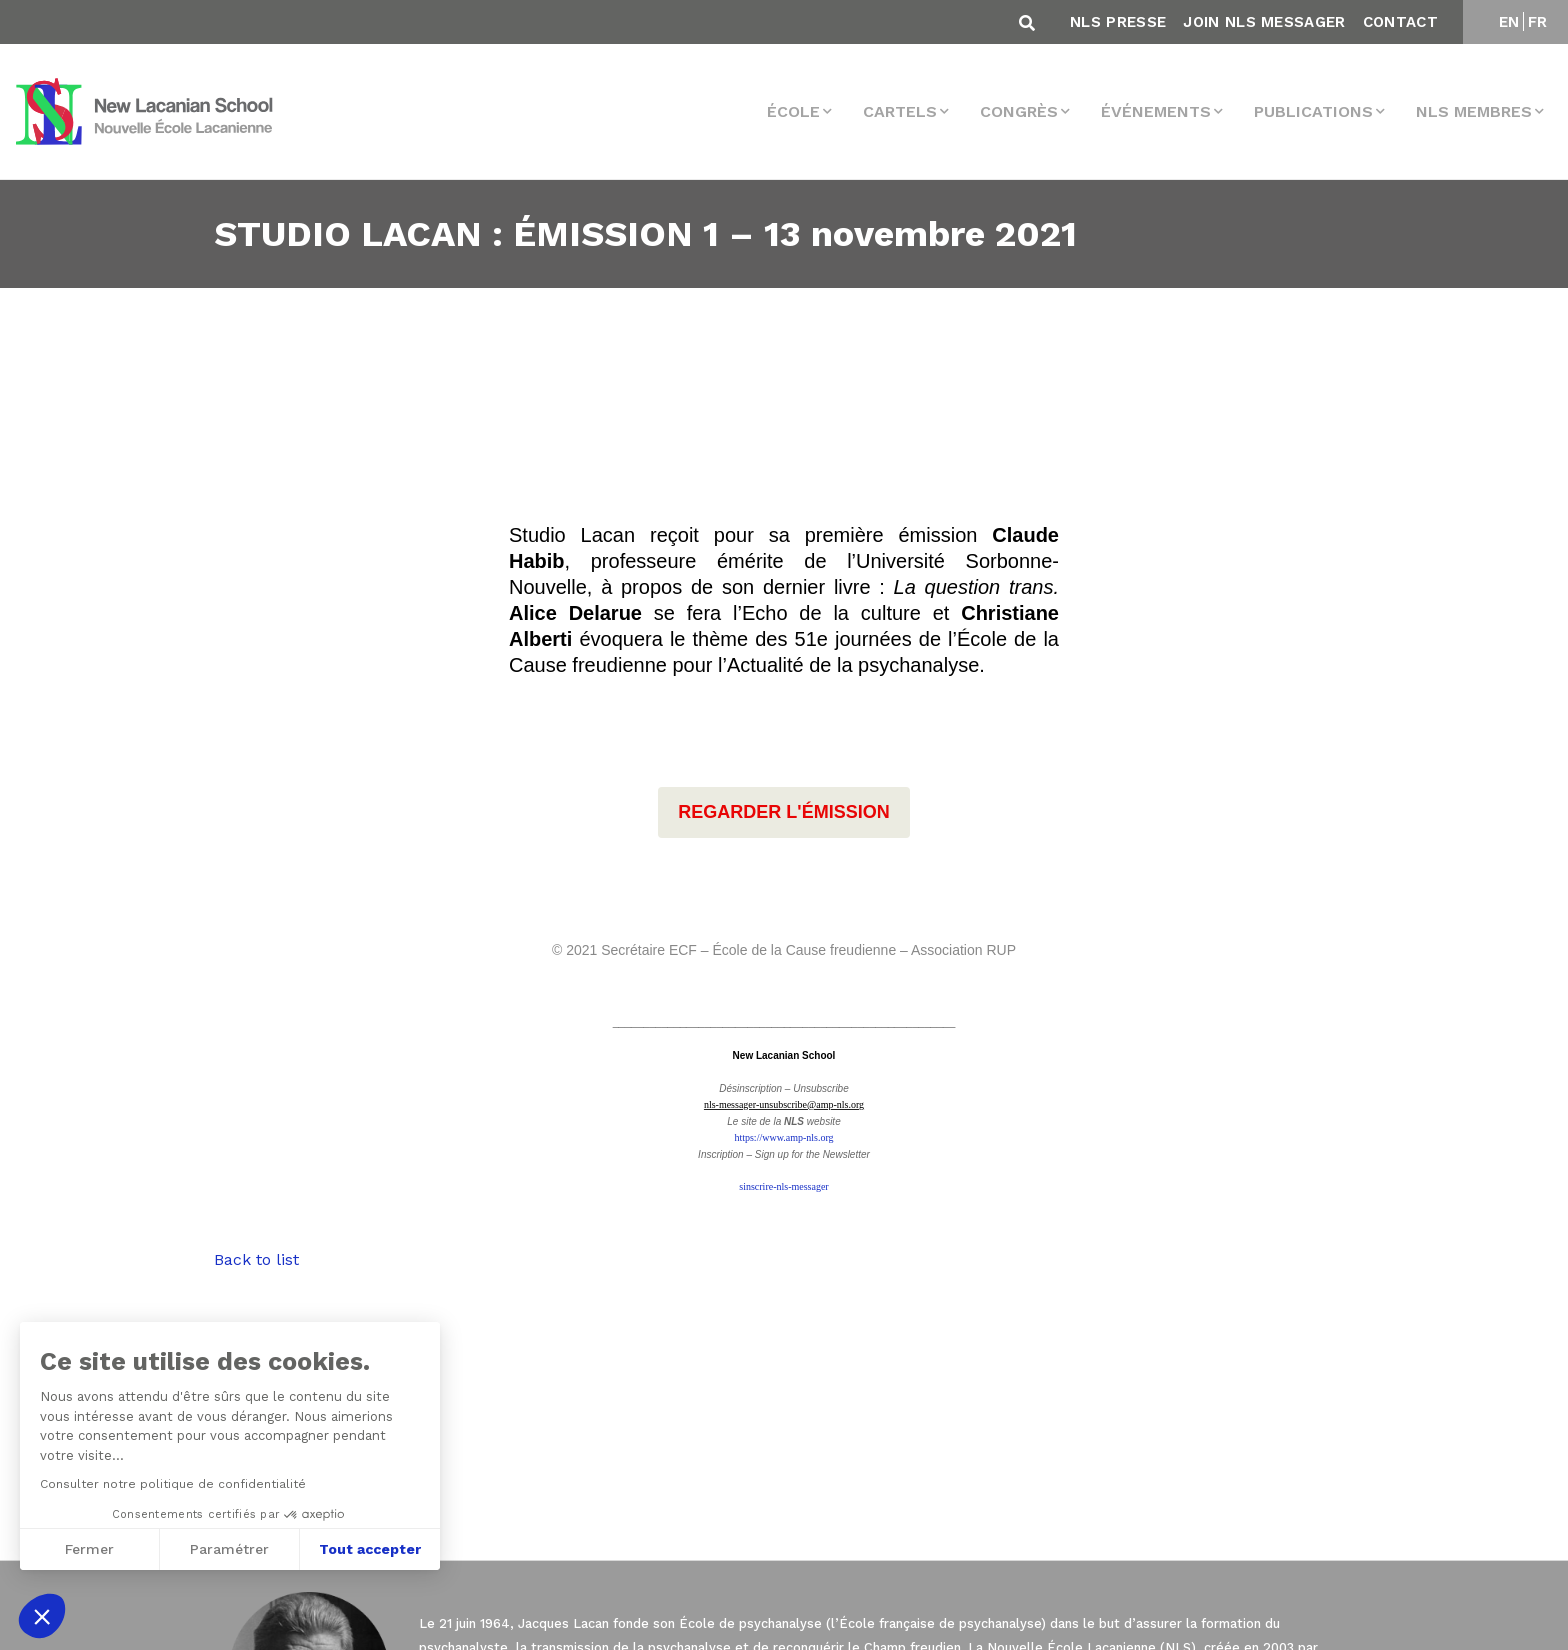  Describe the element at coordinates (1400, 22) in the screenshot. I see `Contact` at that location.